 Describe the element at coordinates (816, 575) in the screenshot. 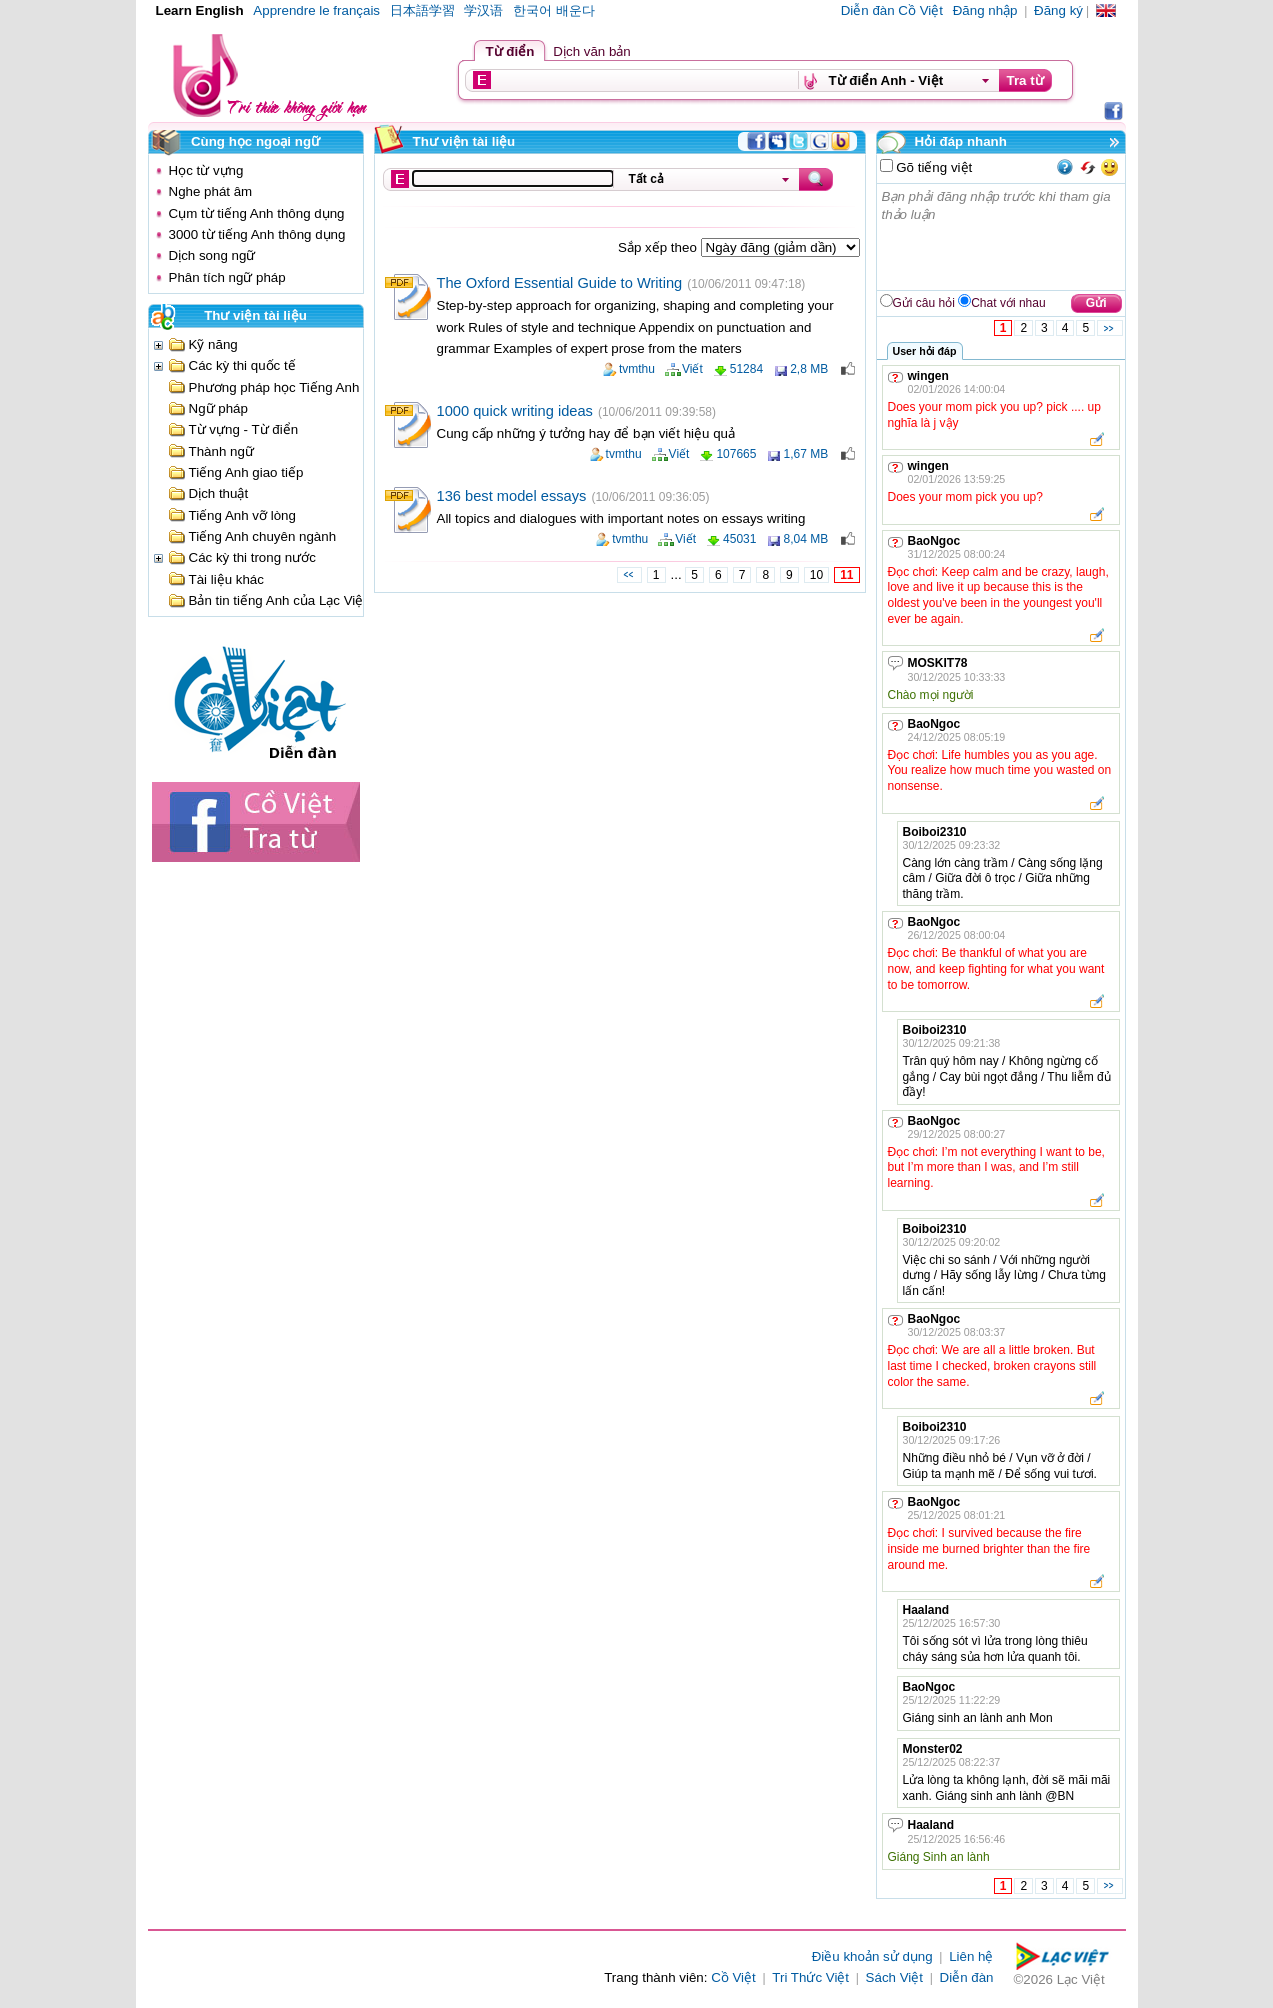

I see `10` at that location.